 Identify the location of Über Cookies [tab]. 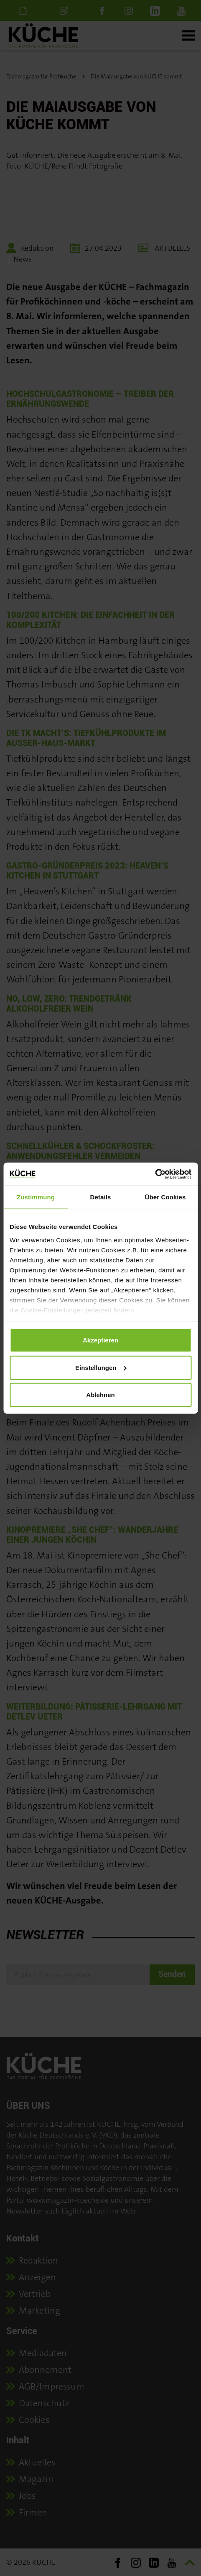
(165, 1197).